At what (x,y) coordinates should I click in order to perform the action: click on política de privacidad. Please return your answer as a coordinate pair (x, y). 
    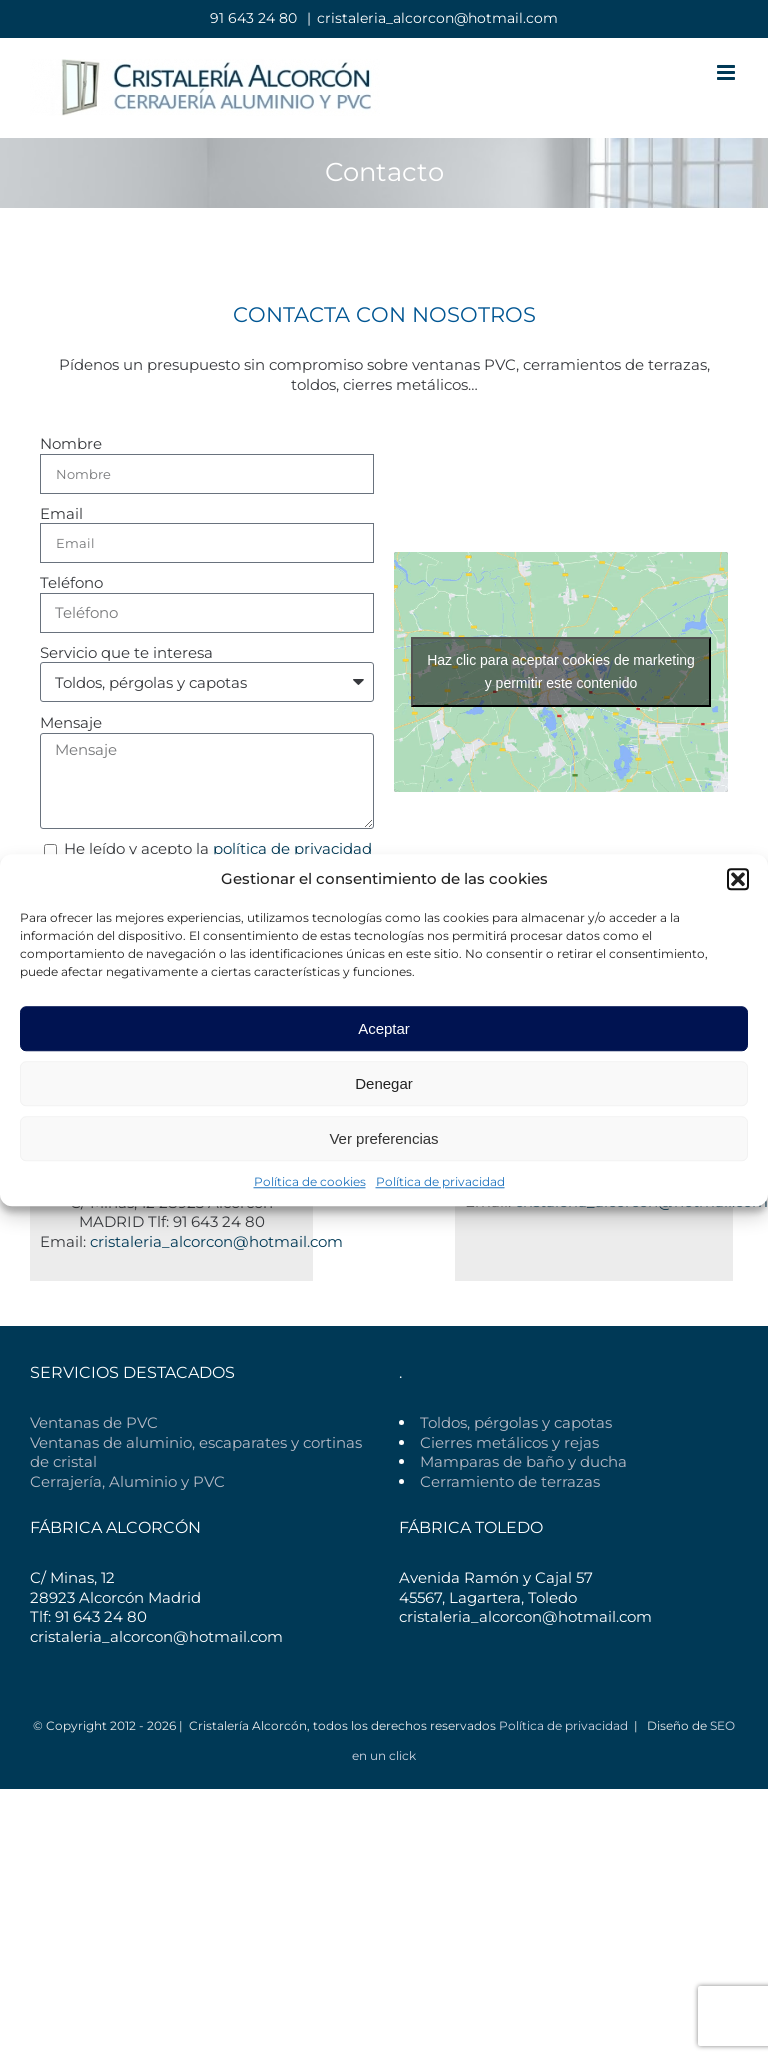
    Looking at the image, I should click on (292, 848).